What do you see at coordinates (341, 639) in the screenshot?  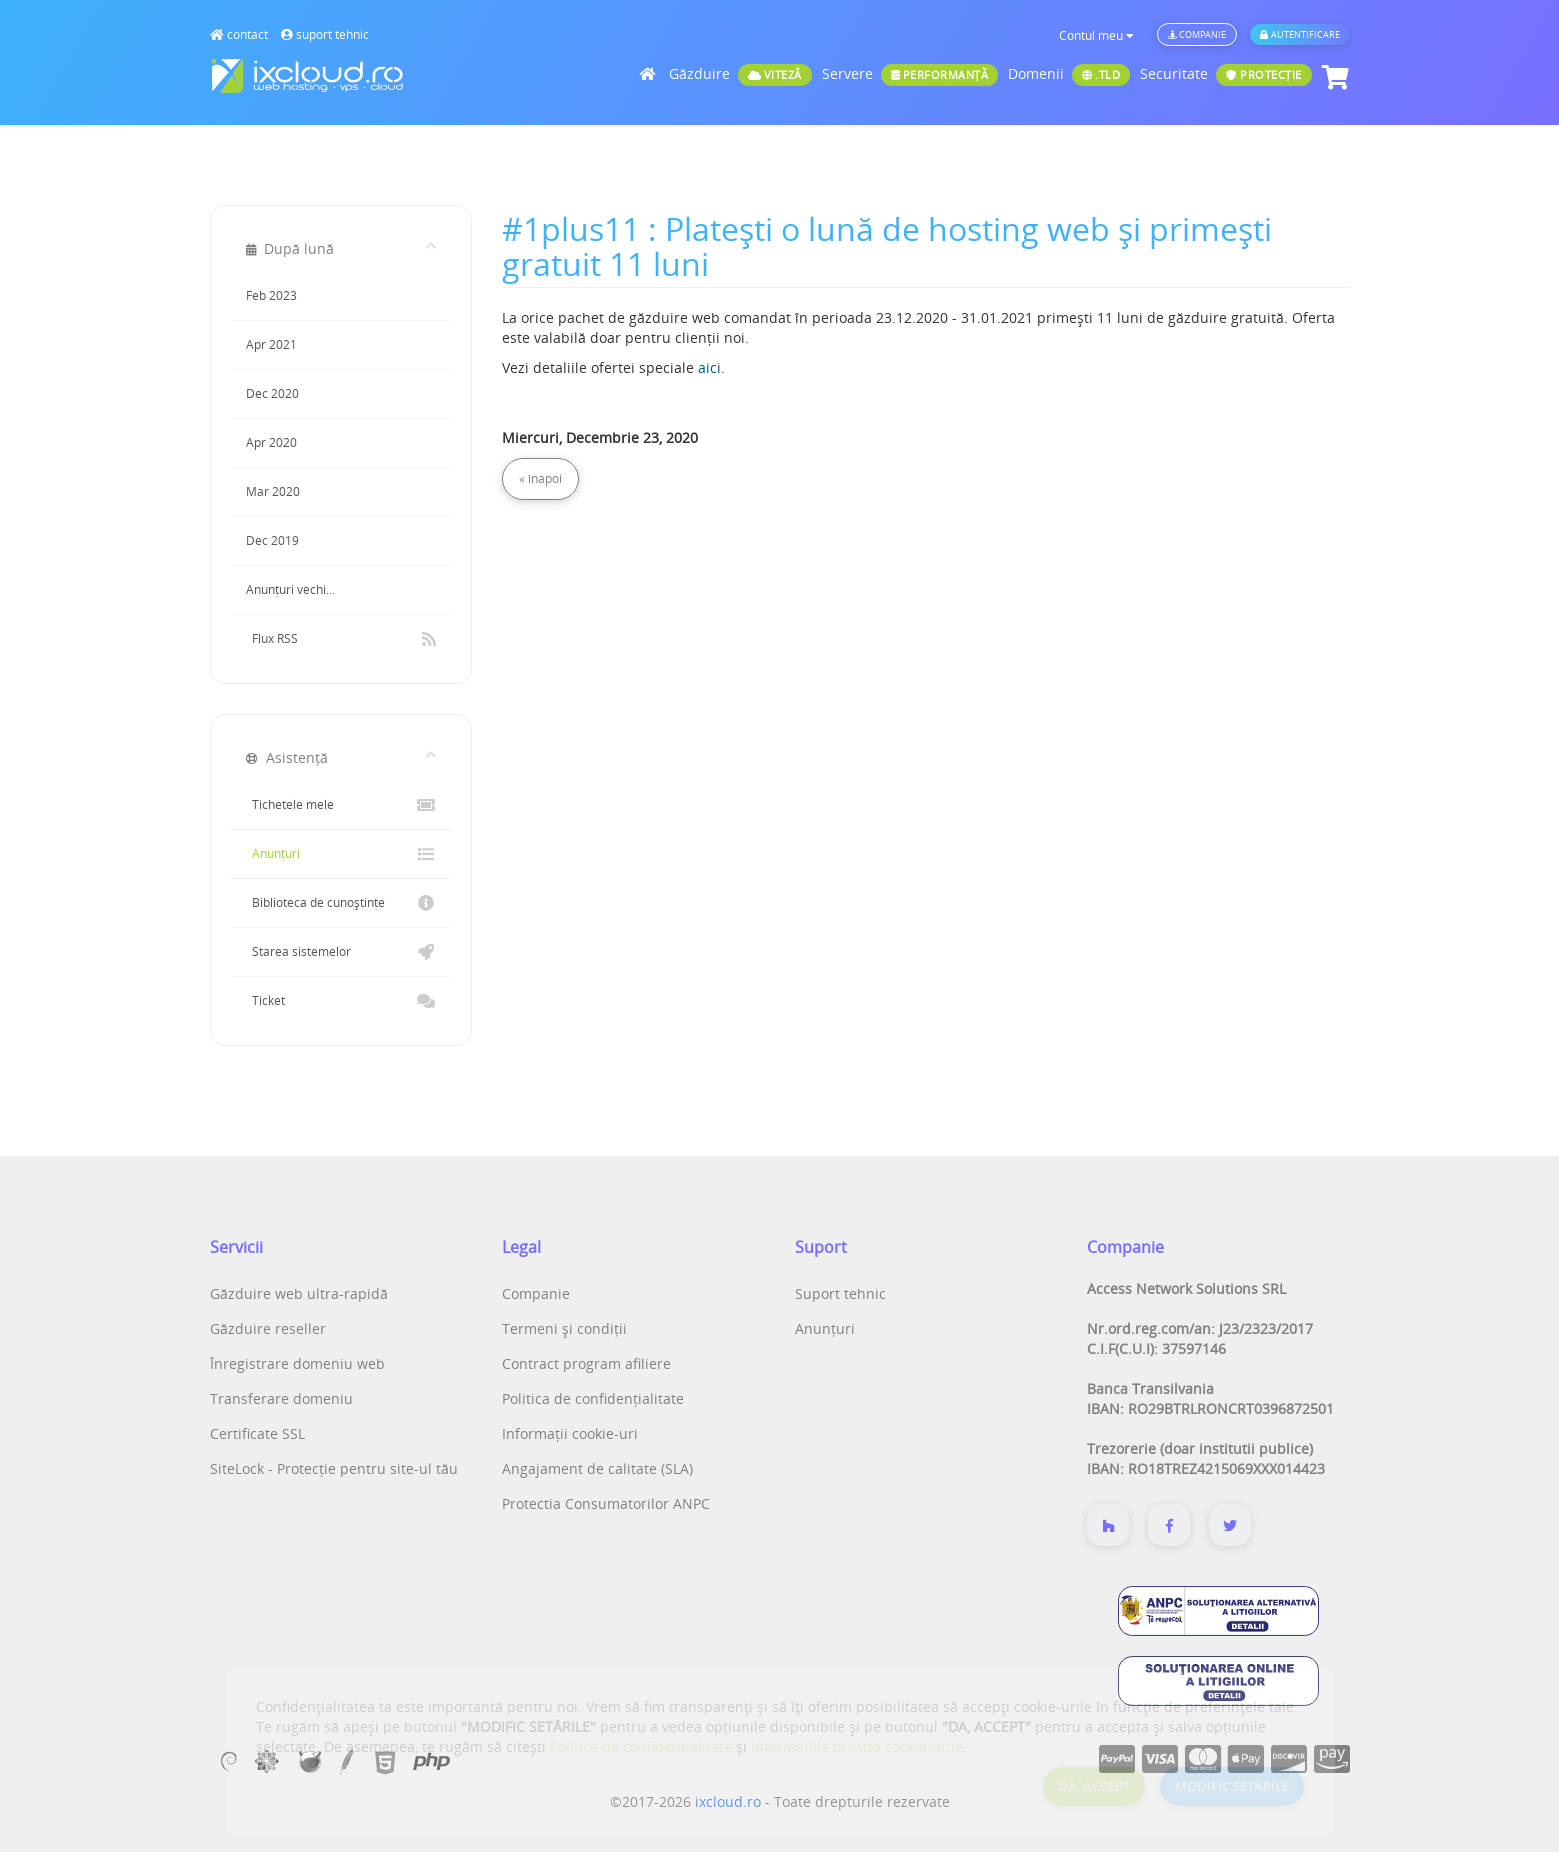 I see `Flux RSS` at bounding box center [341, 639].